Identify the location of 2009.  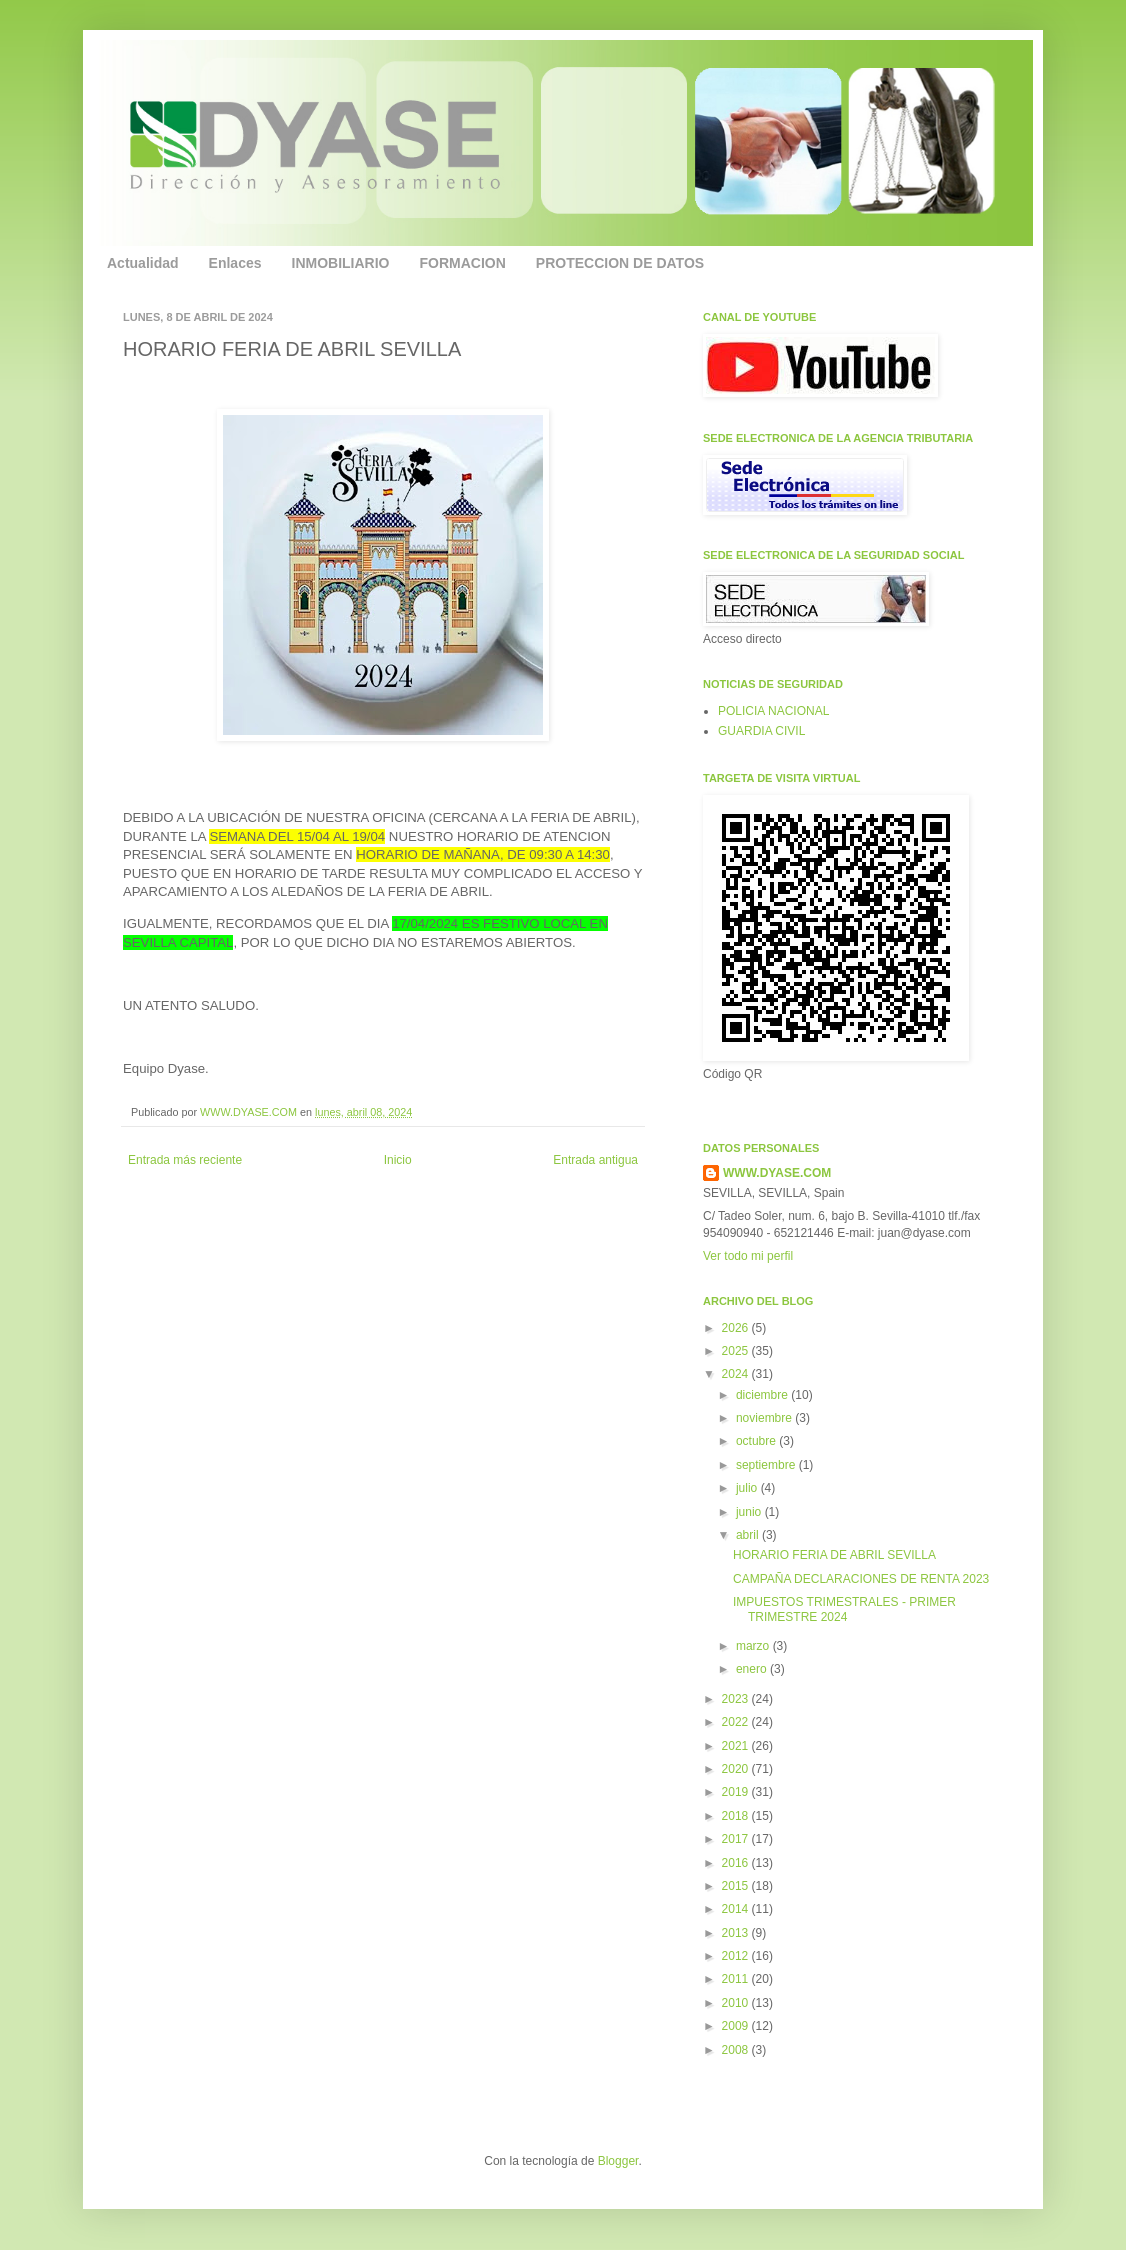
(737, 2026).